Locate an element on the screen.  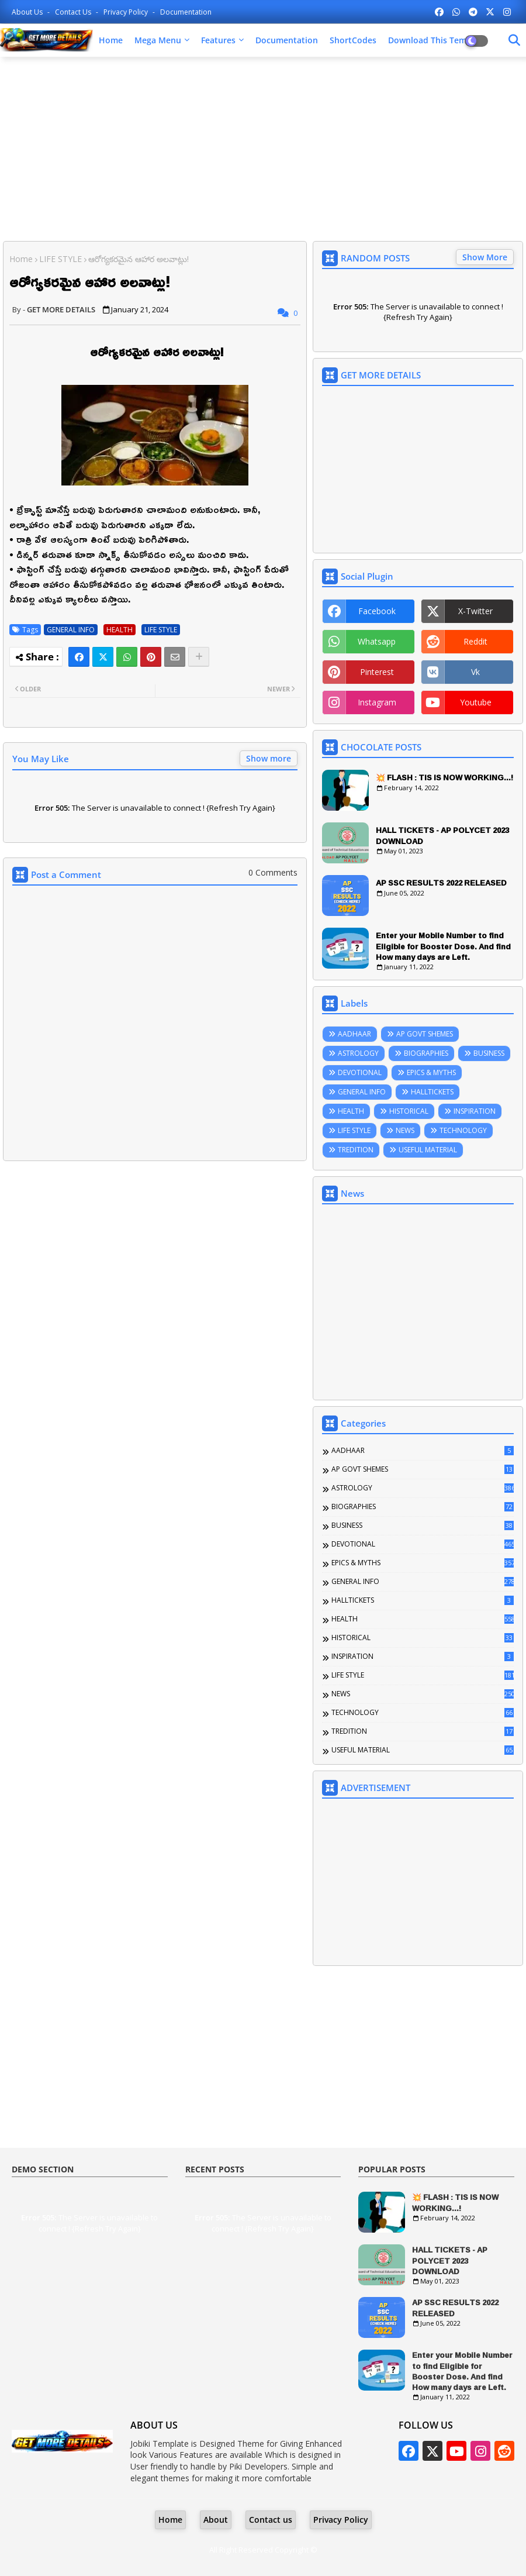
AP SSC RESULTS 2022 RELEASED is located at coordinates (441, 882).